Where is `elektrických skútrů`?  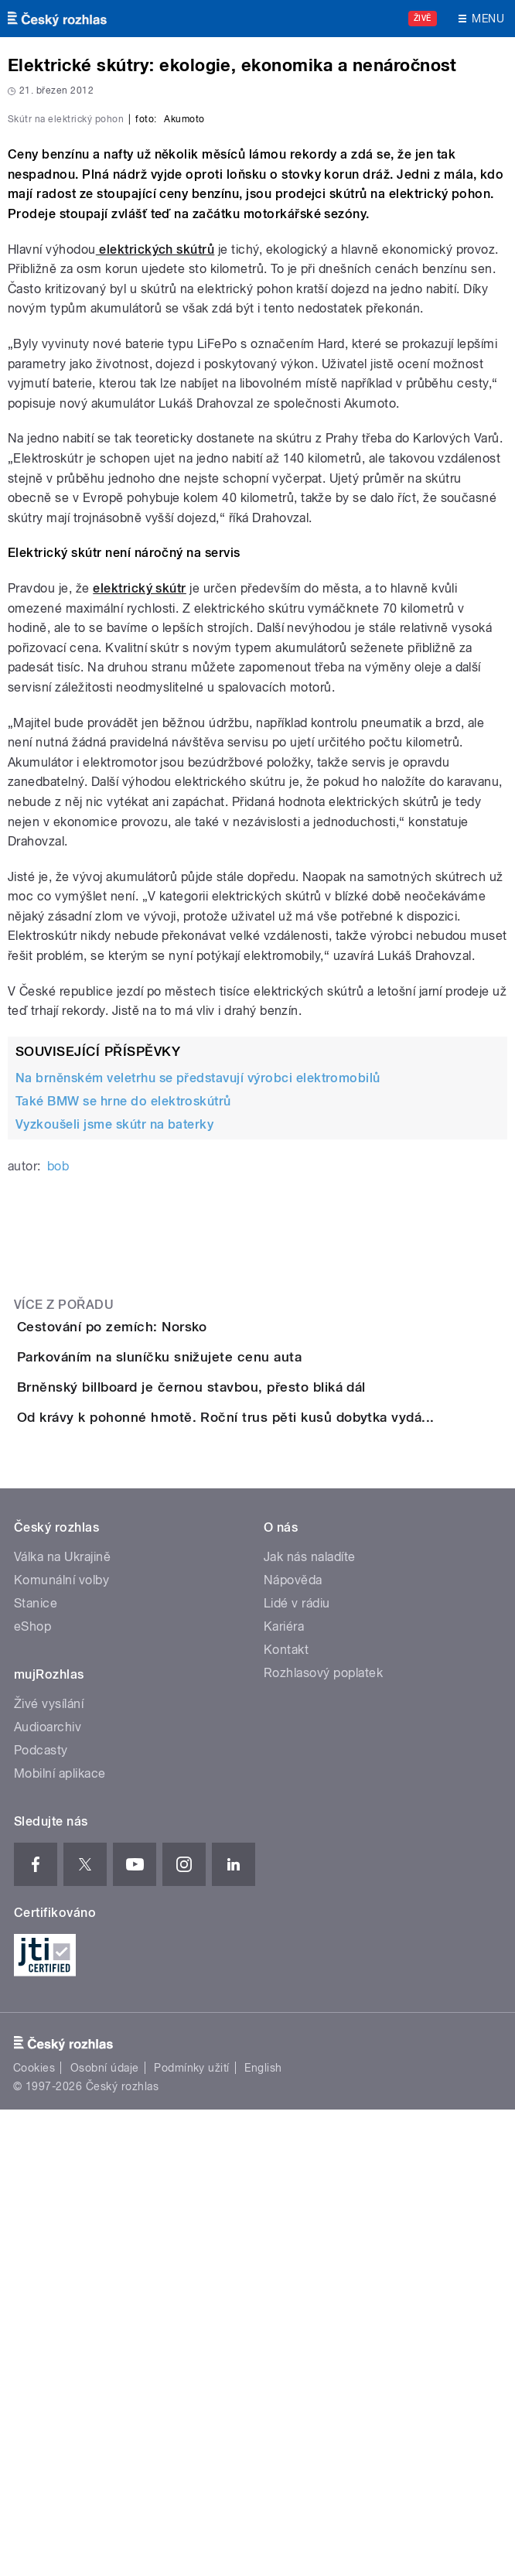
elektrických skútrů is located at coordinates (155, 538).